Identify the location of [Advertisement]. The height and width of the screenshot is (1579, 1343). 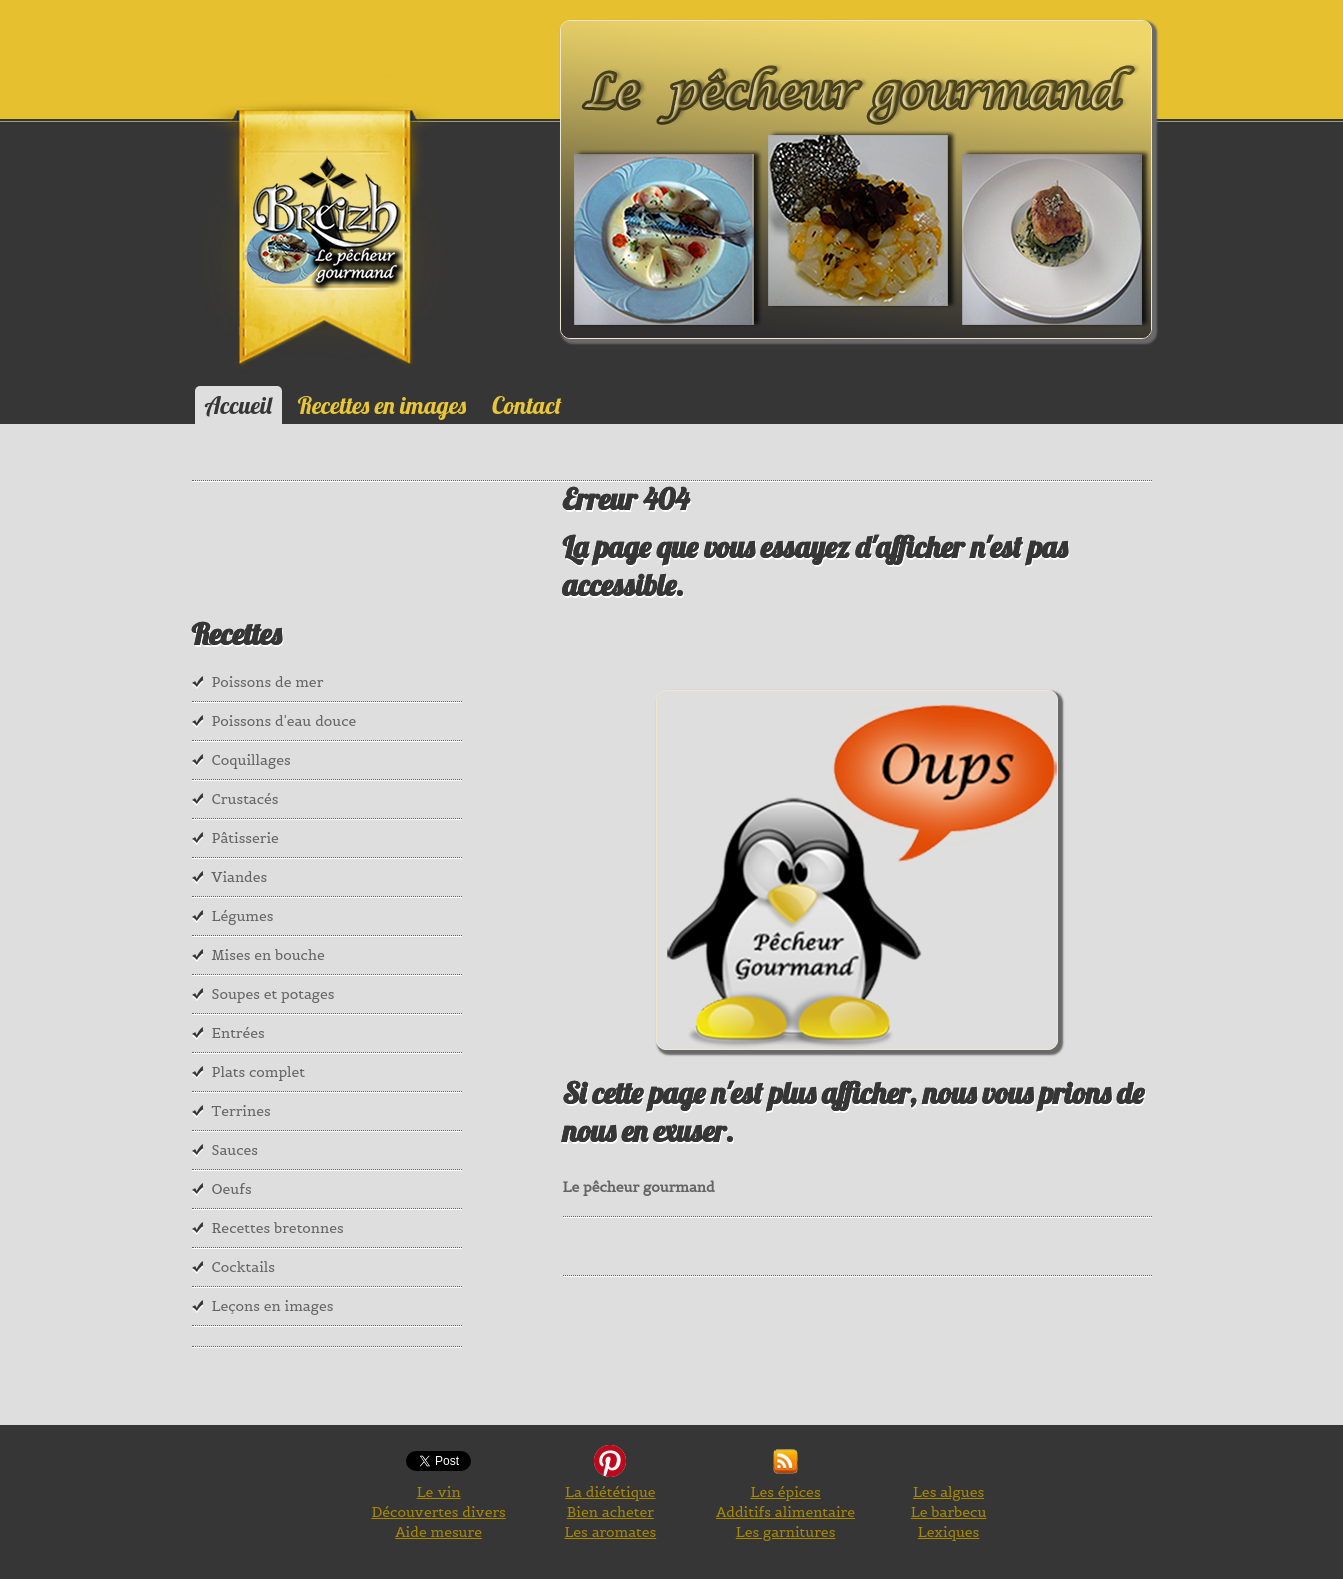
(292, 566).